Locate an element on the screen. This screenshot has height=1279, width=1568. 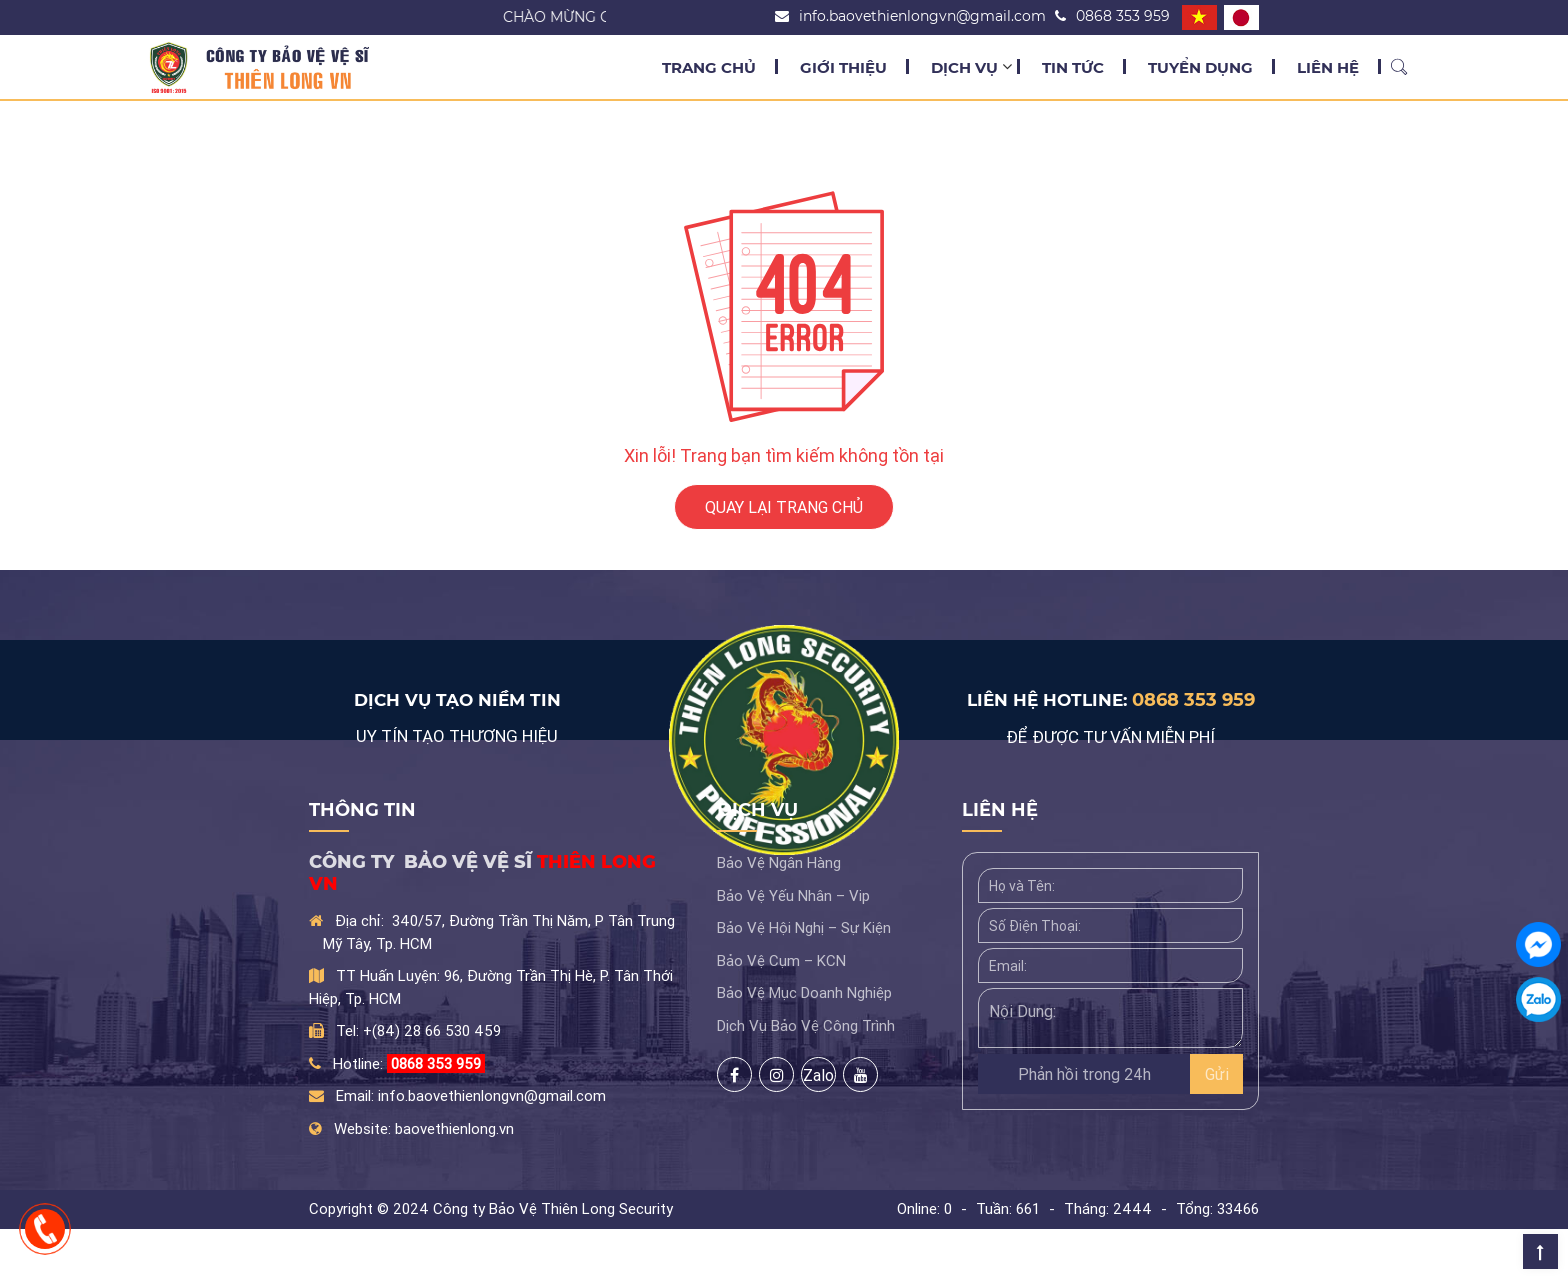
QUAY LẠI TRANG CHỦ is located at coordinates (784, 507).